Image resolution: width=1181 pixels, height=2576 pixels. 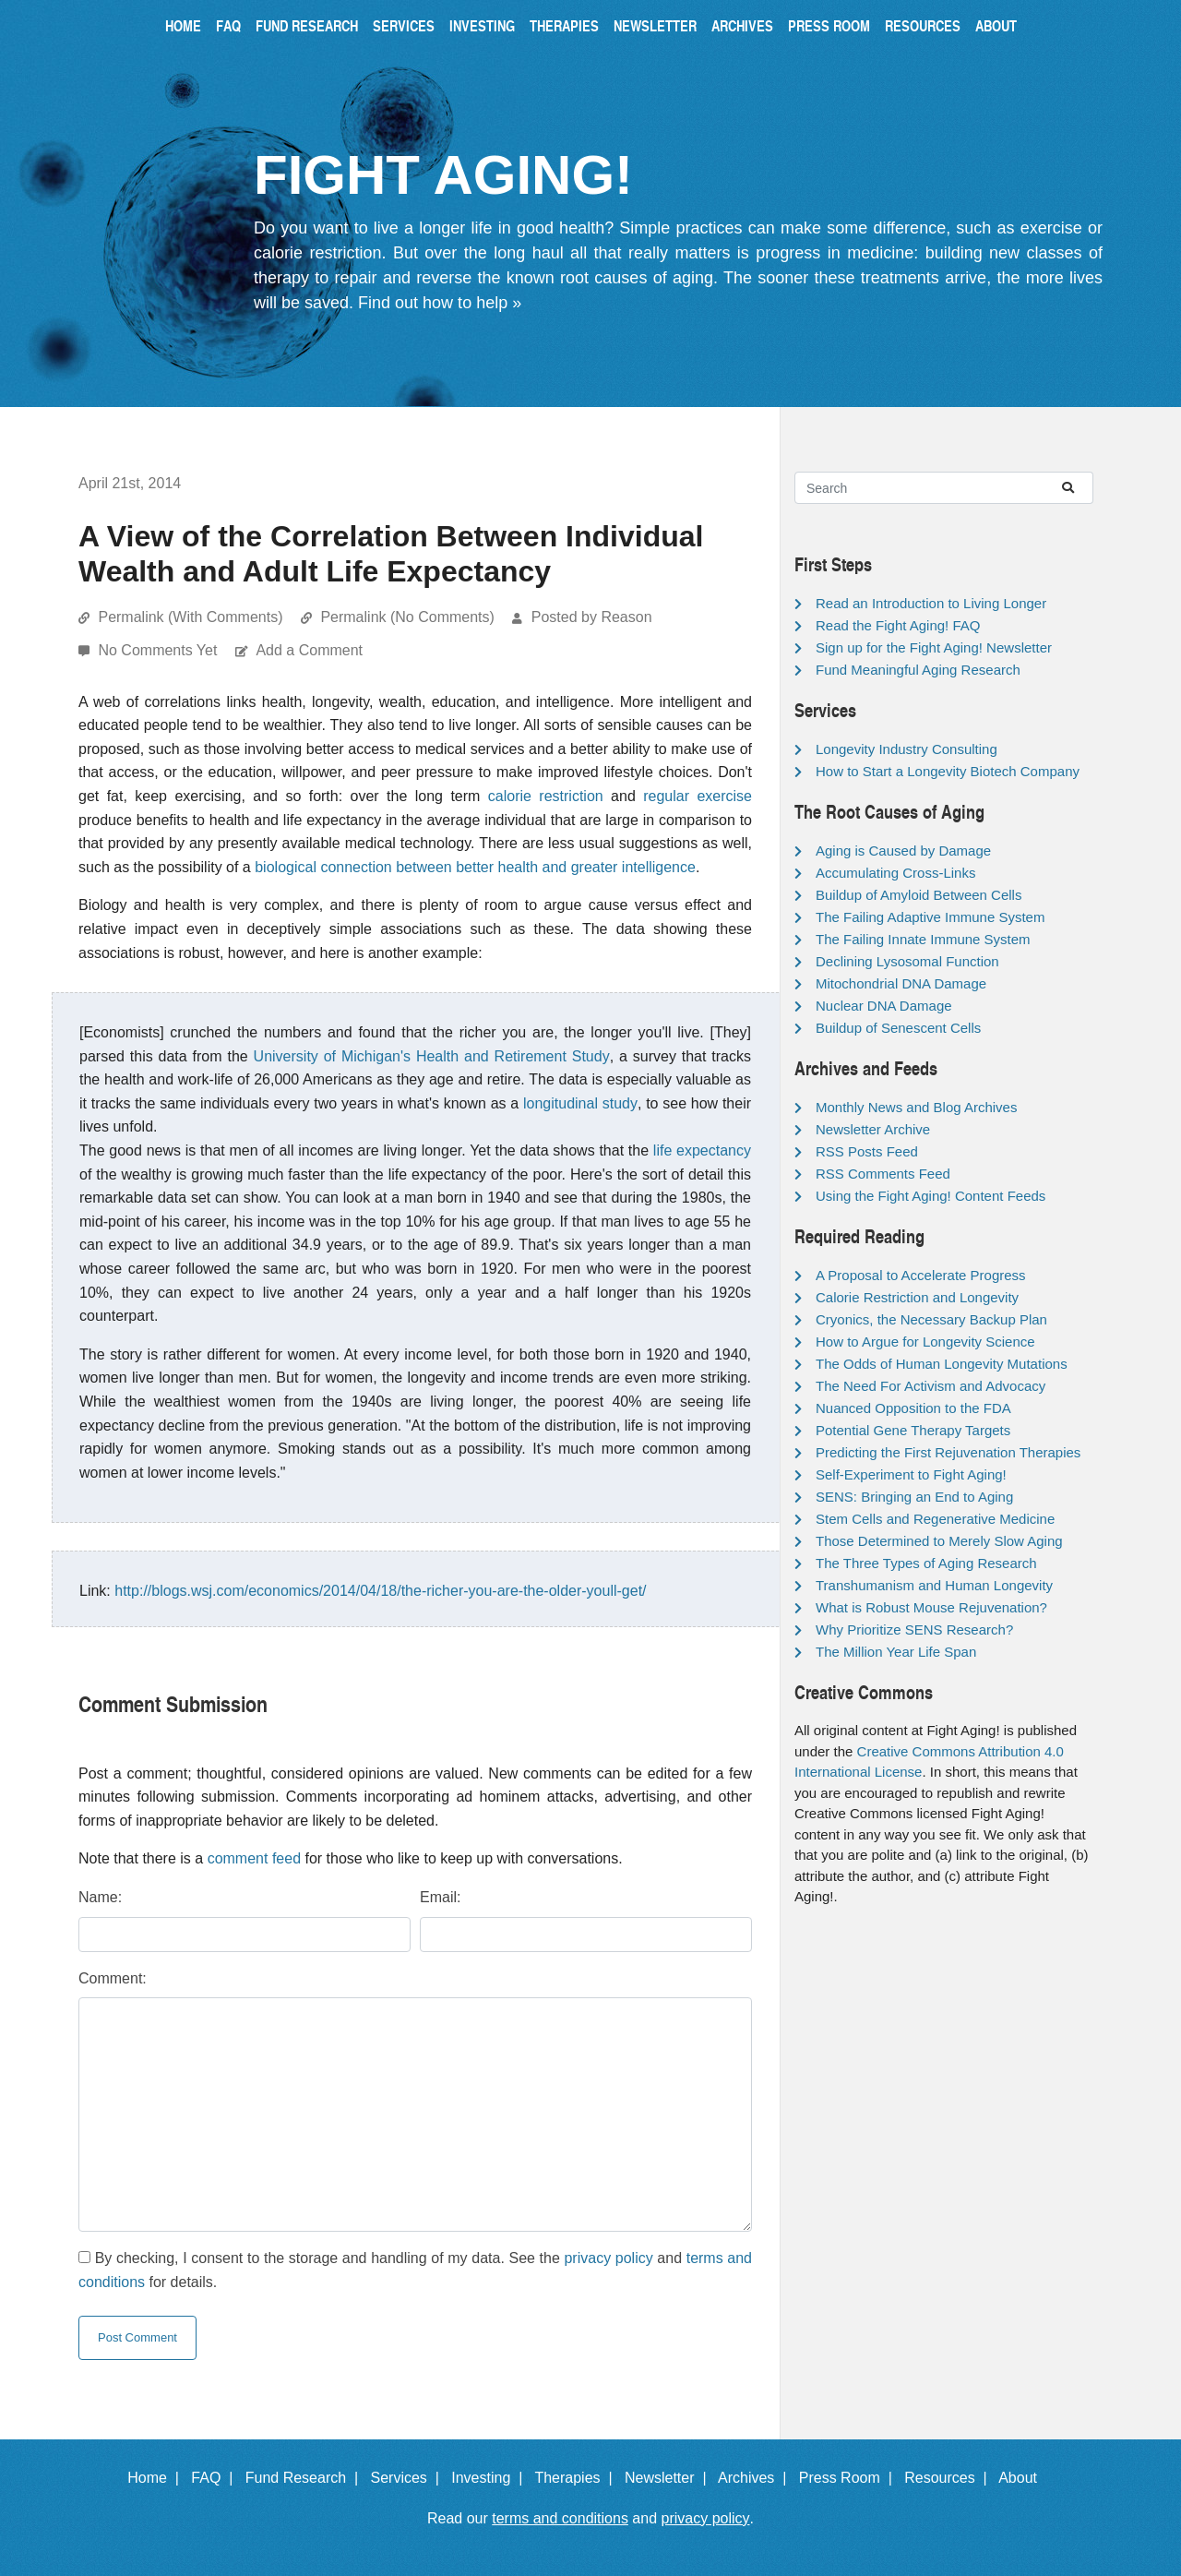 I want to click on terms and conditions, so click(x=560, y=2518).